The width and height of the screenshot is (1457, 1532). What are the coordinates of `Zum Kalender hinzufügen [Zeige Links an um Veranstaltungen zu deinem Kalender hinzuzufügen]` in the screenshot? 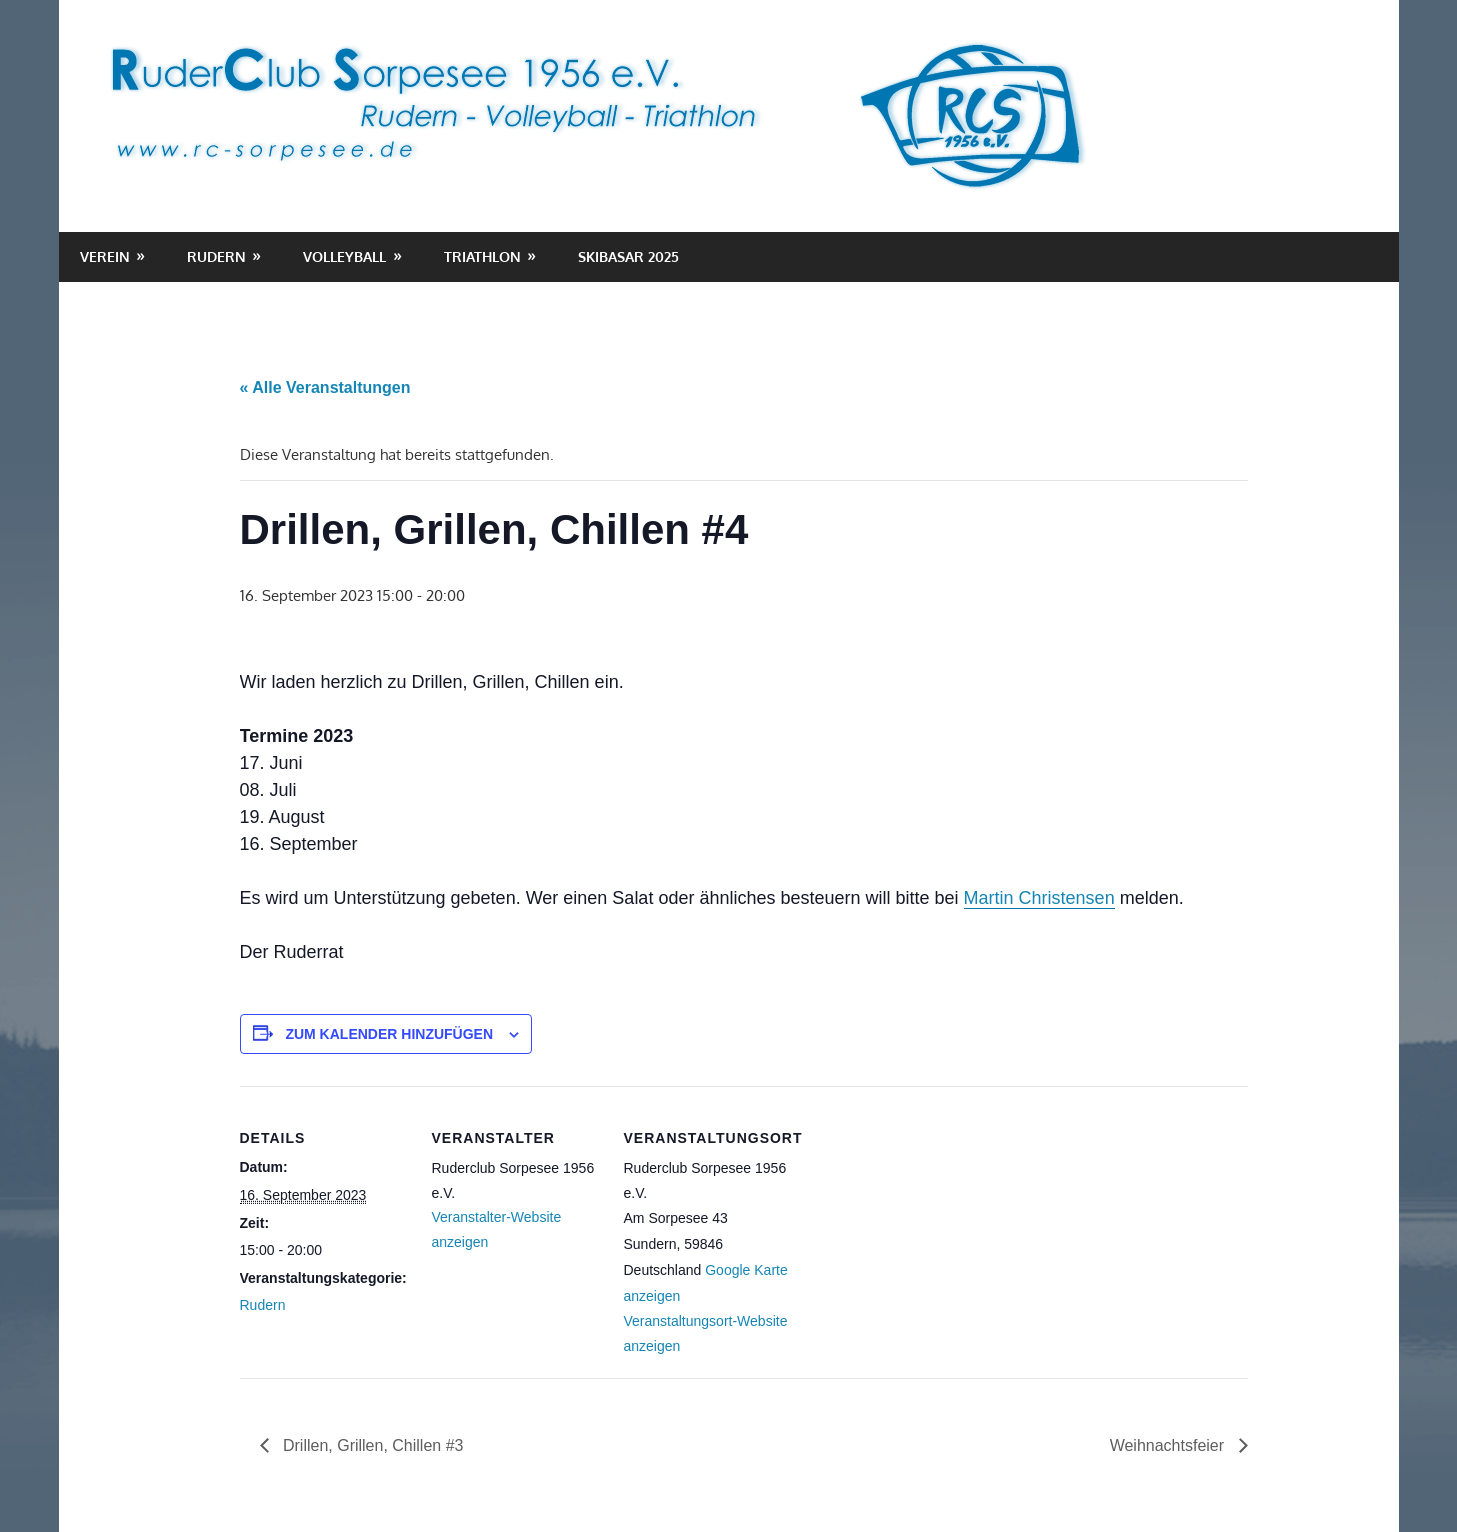 It's located at (389, 1034).